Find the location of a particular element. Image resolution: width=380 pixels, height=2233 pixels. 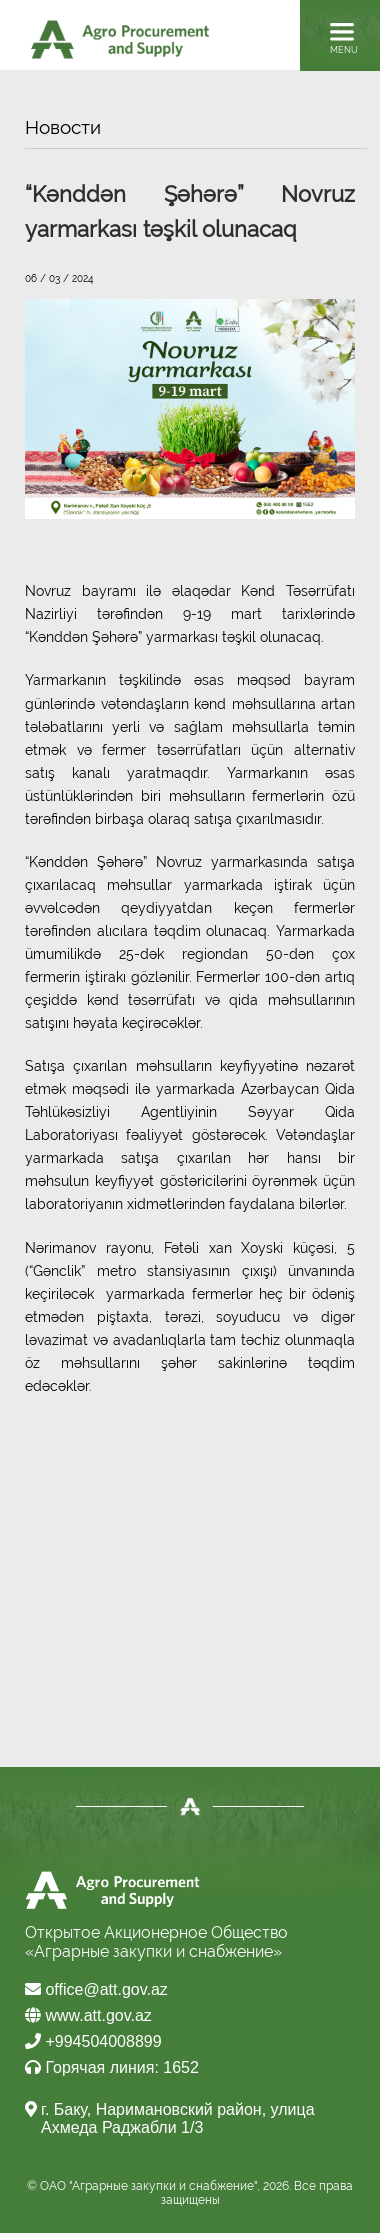

г. Баку, Наримановский район, улица Ахмеда Раджабли 1/3 is located at coordinates (178, 2118).